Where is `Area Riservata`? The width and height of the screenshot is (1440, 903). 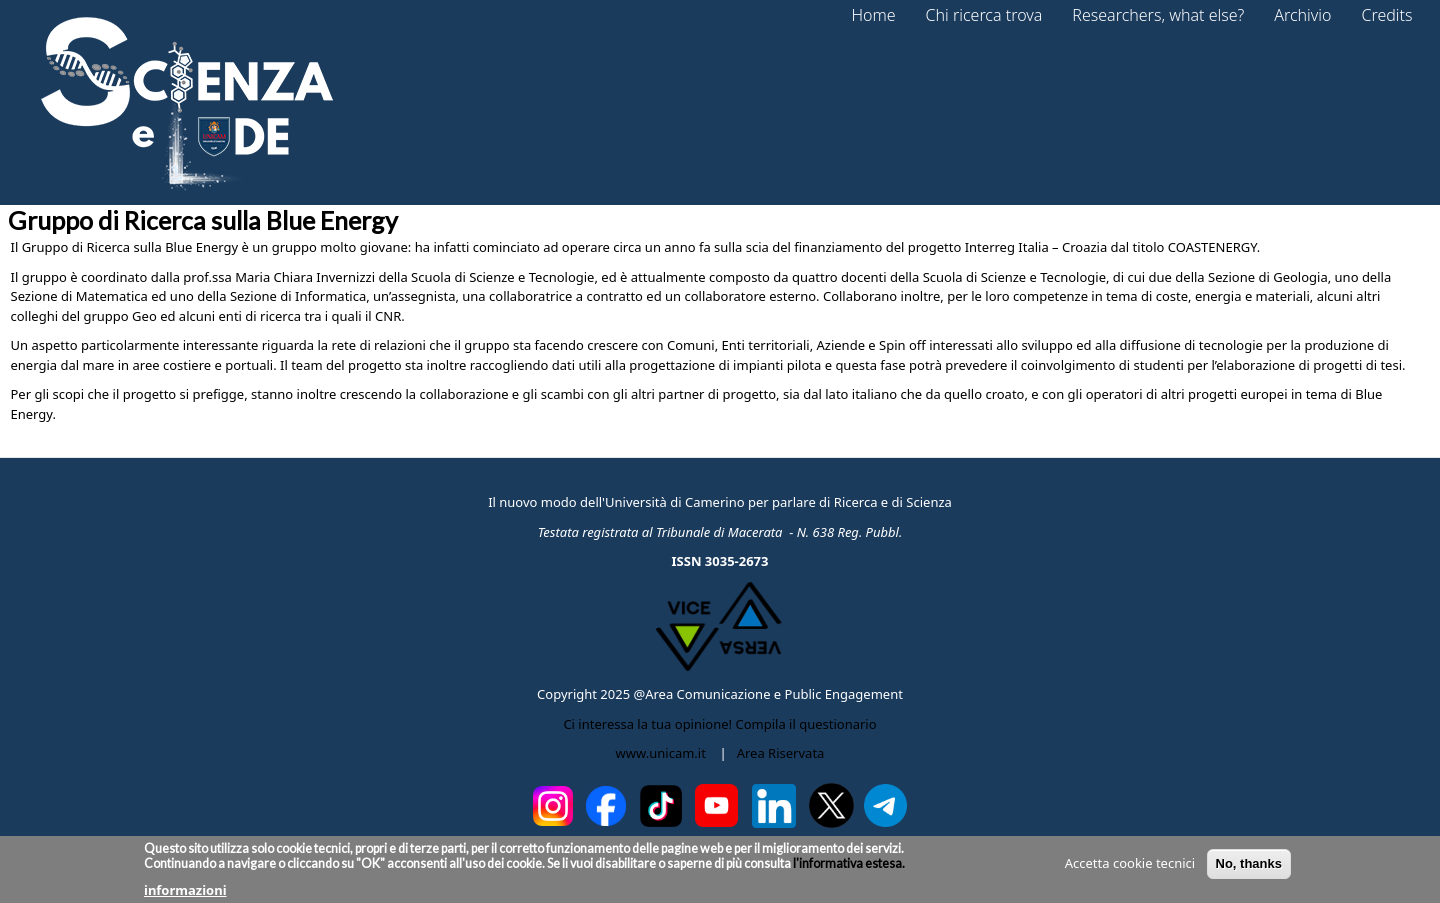
Area Riservata is located at coordinates (781, 753).